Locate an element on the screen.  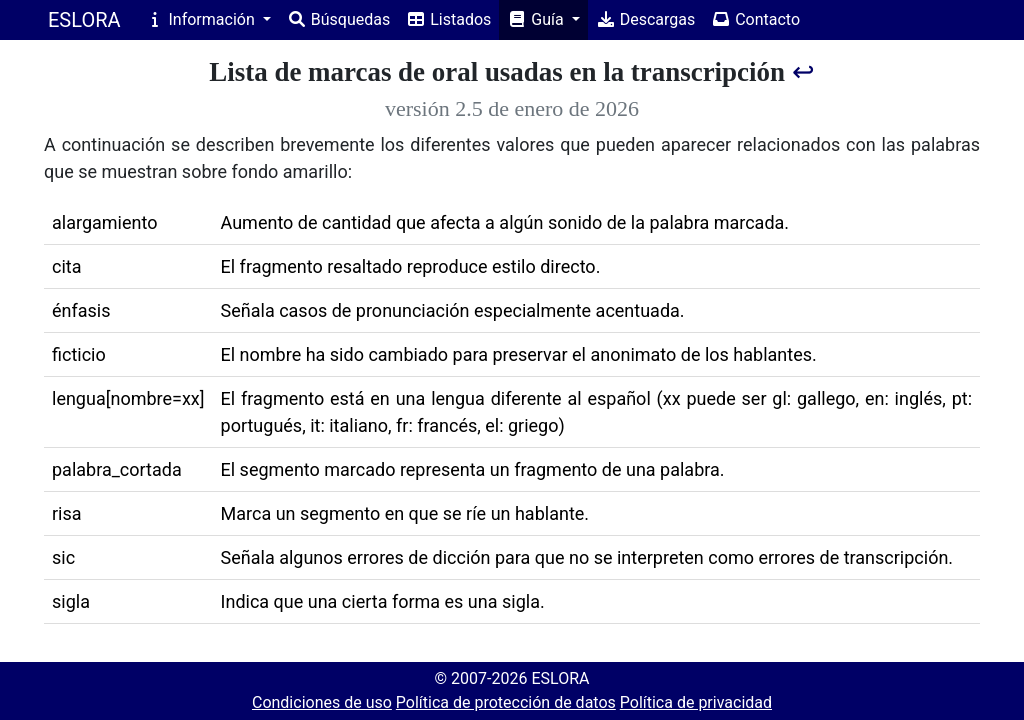
Condiciones de uso is located at coordinates (322, 702).